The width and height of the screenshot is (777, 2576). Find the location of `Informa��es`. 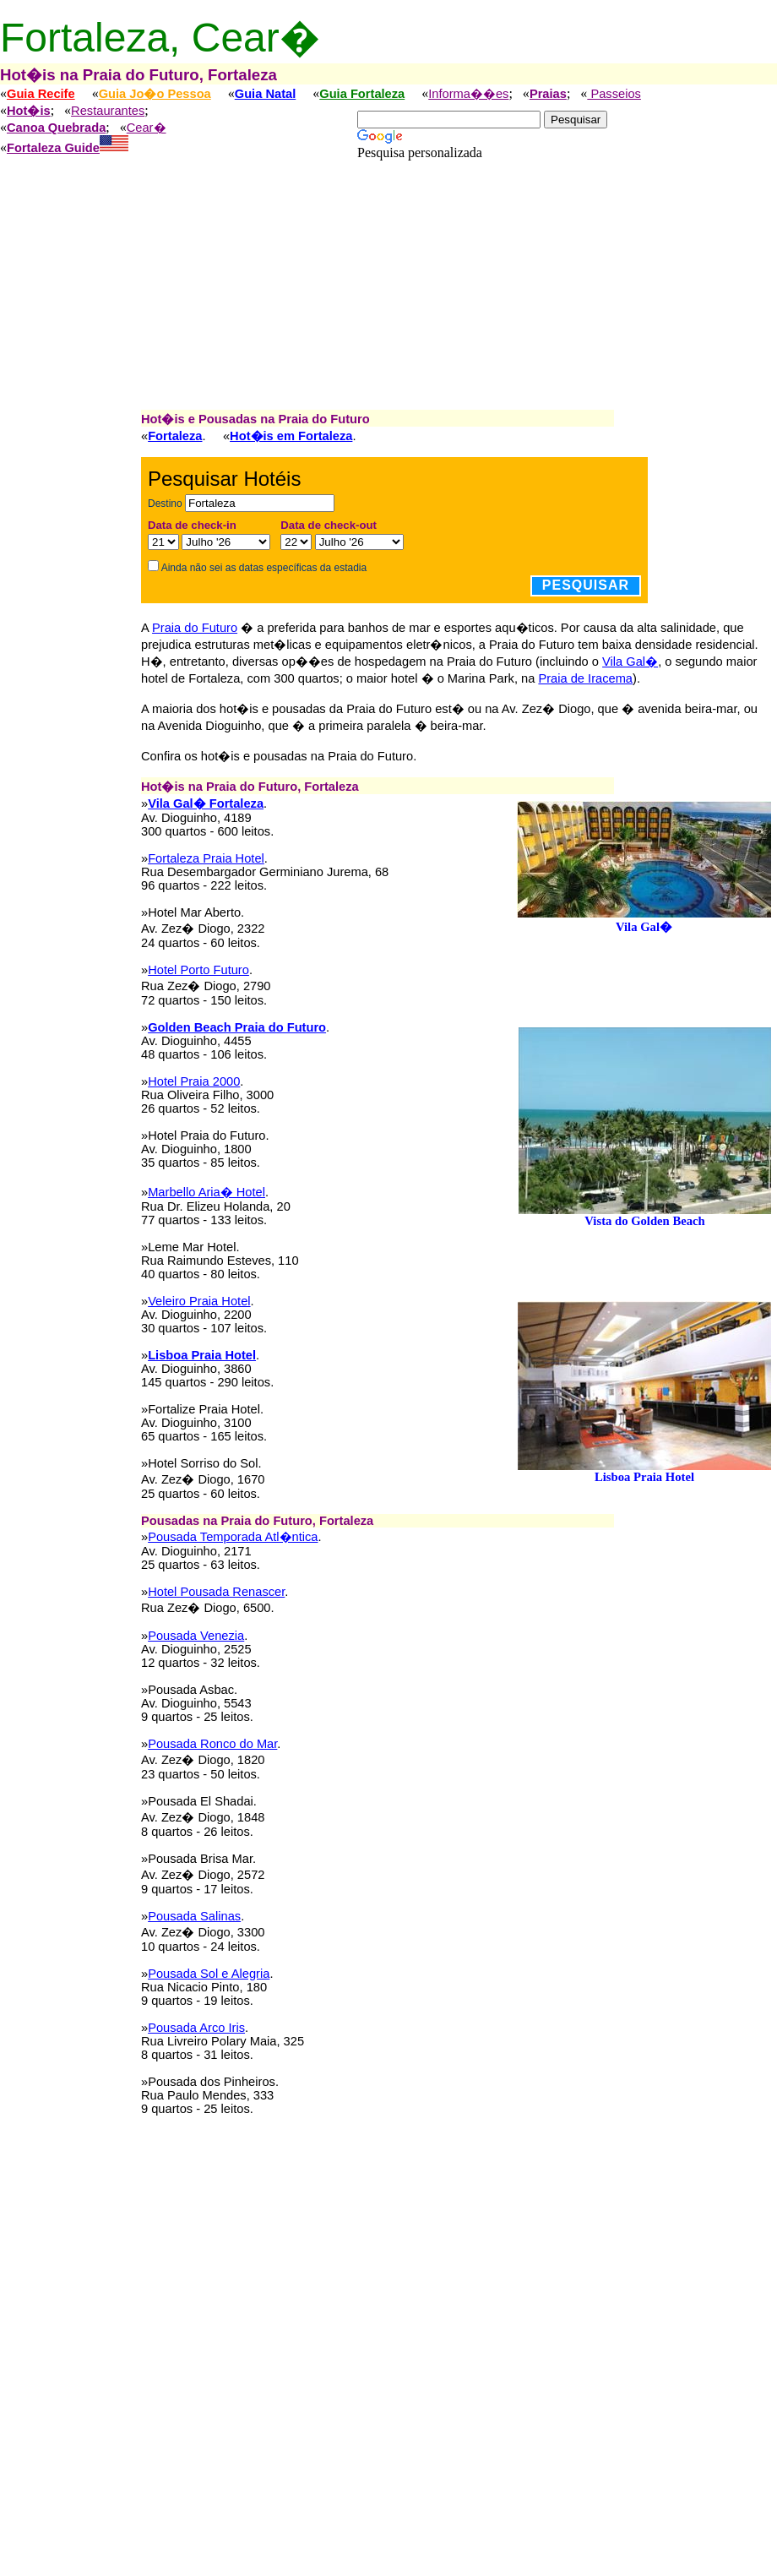

Informa��es is located at coordinates (468, 94).